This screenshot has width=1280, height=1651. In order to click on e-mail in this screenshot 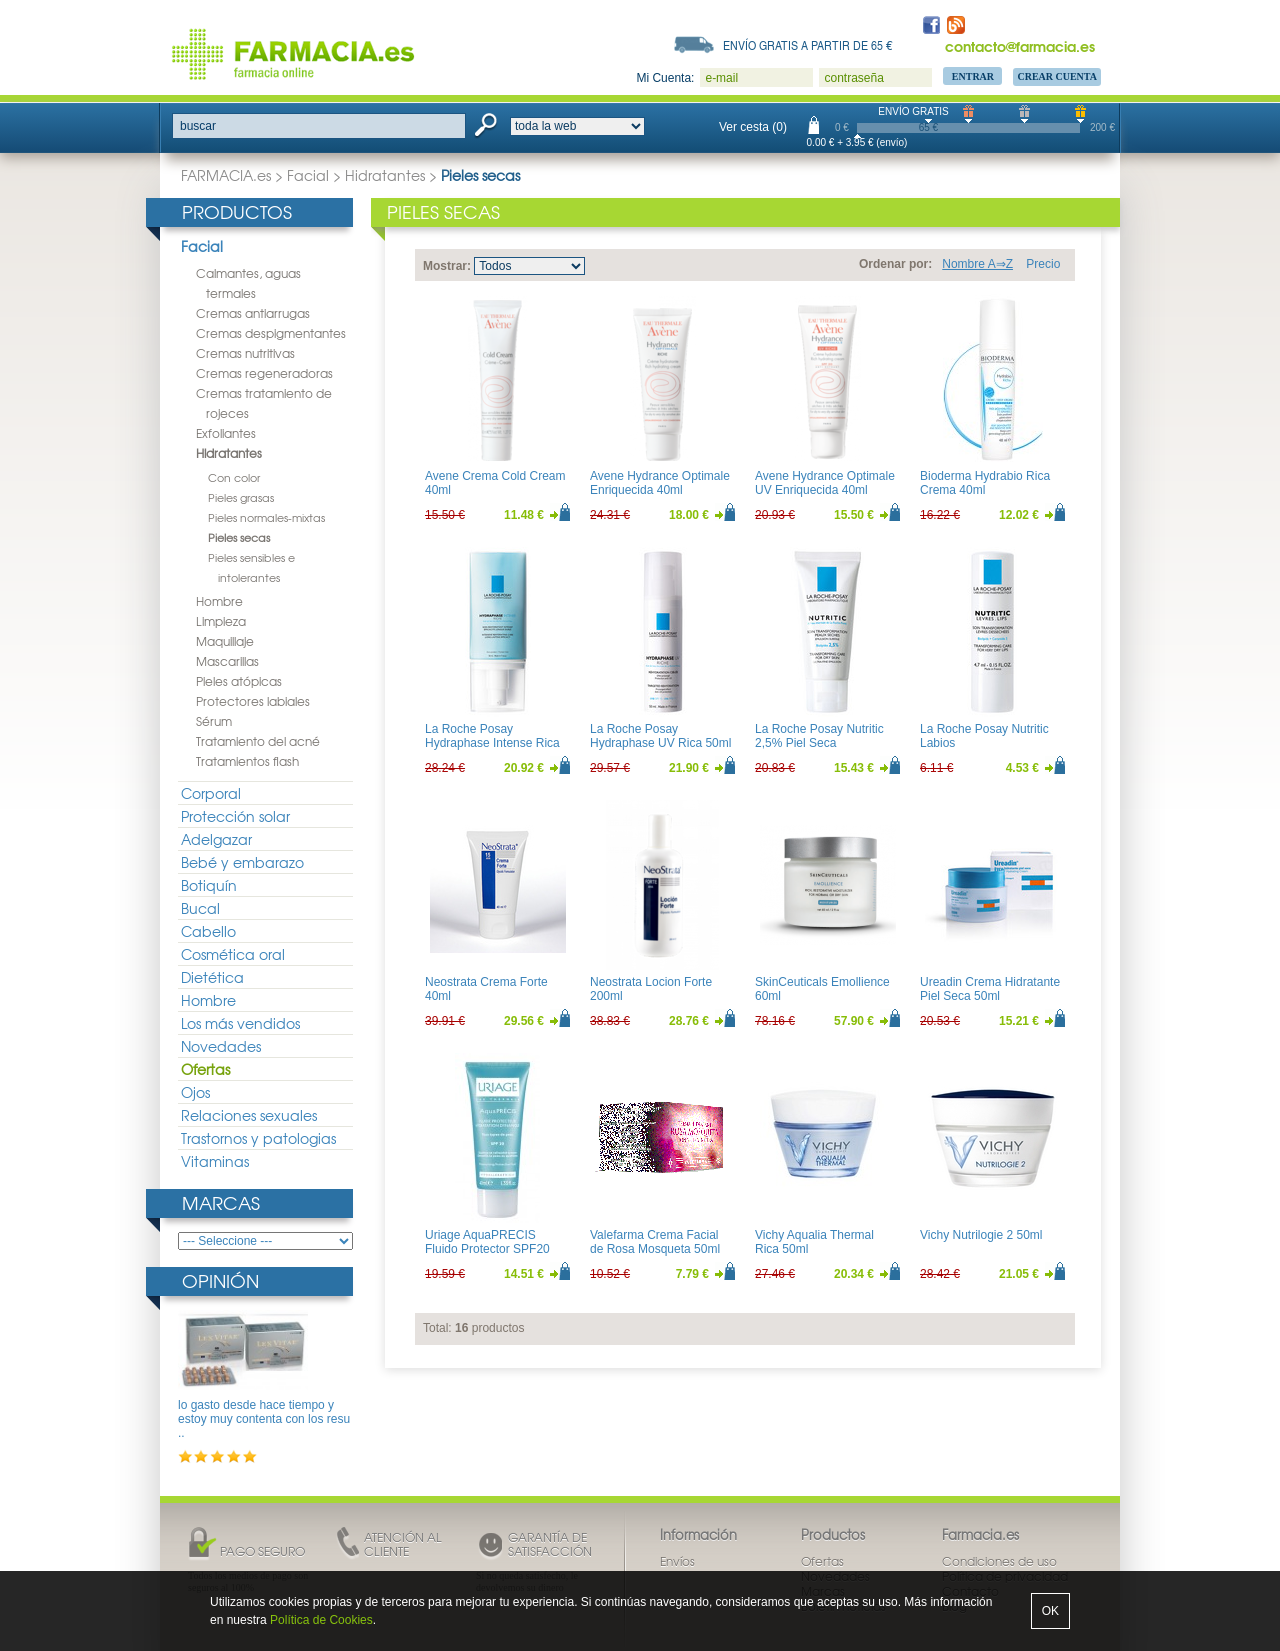, I will do `click(721, 78)`.